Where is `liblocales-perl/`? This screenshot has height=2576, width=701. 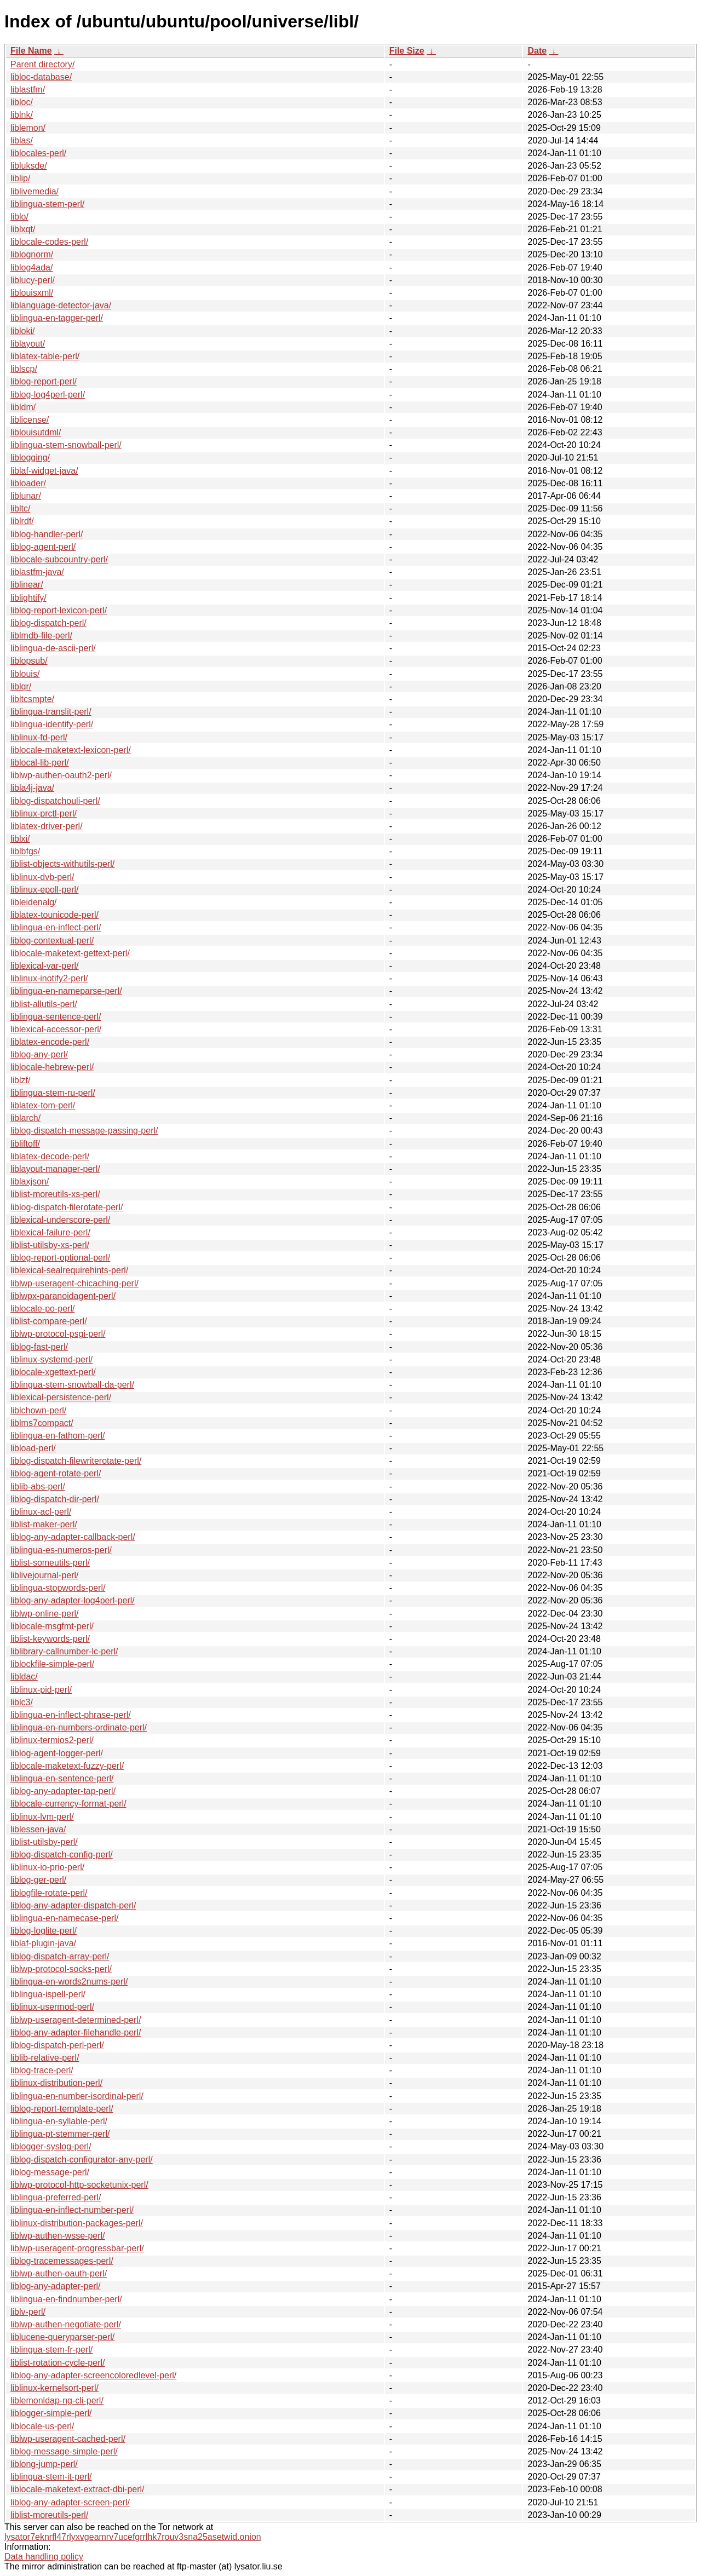
liblocales-perl/ is located at coordinates (38, 153).